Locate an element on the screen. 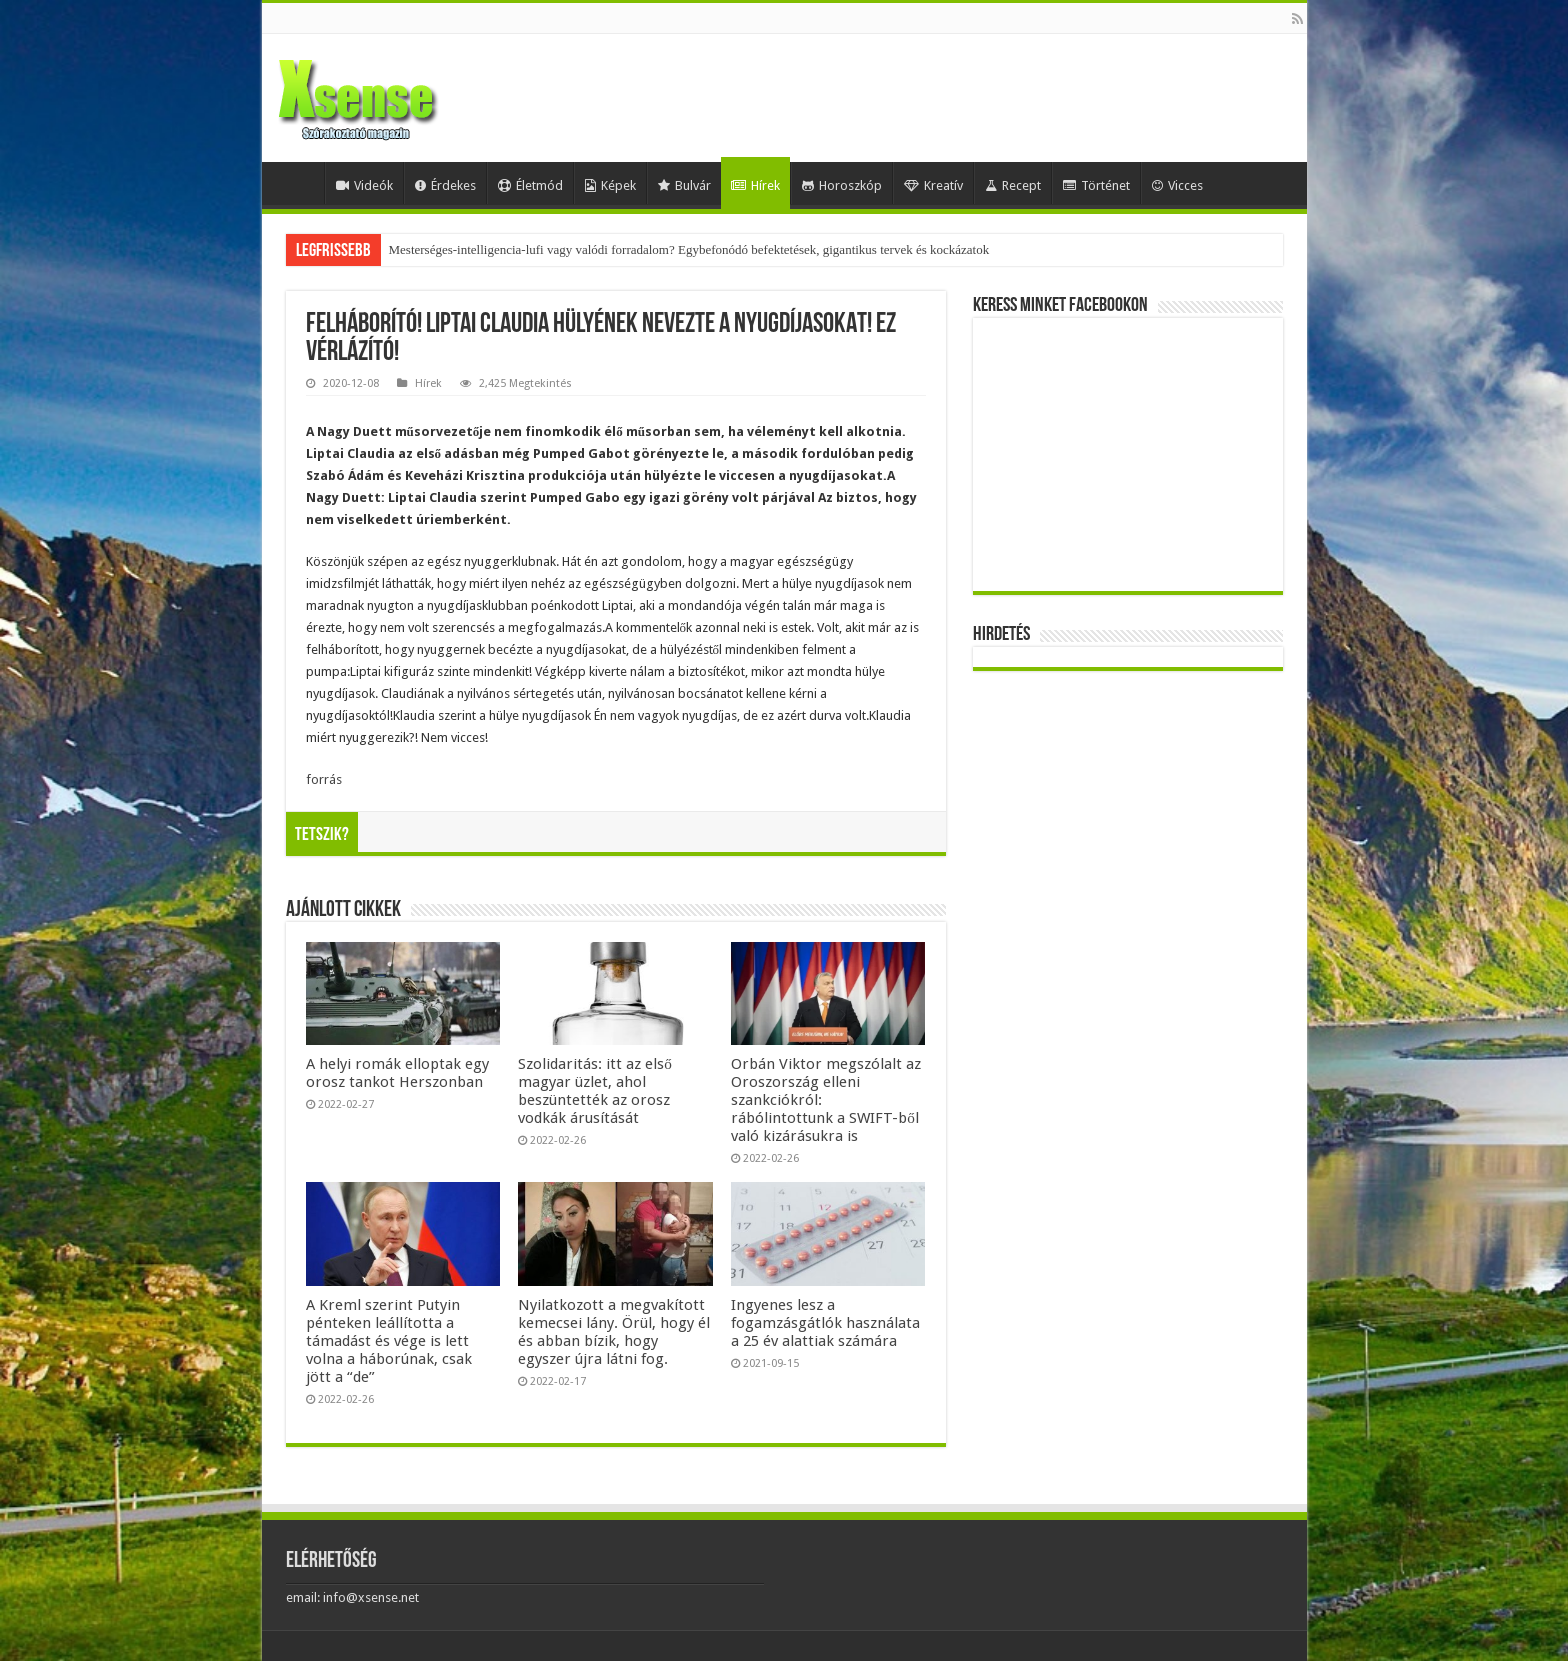  Hírek is located at coordinates (755, 185).